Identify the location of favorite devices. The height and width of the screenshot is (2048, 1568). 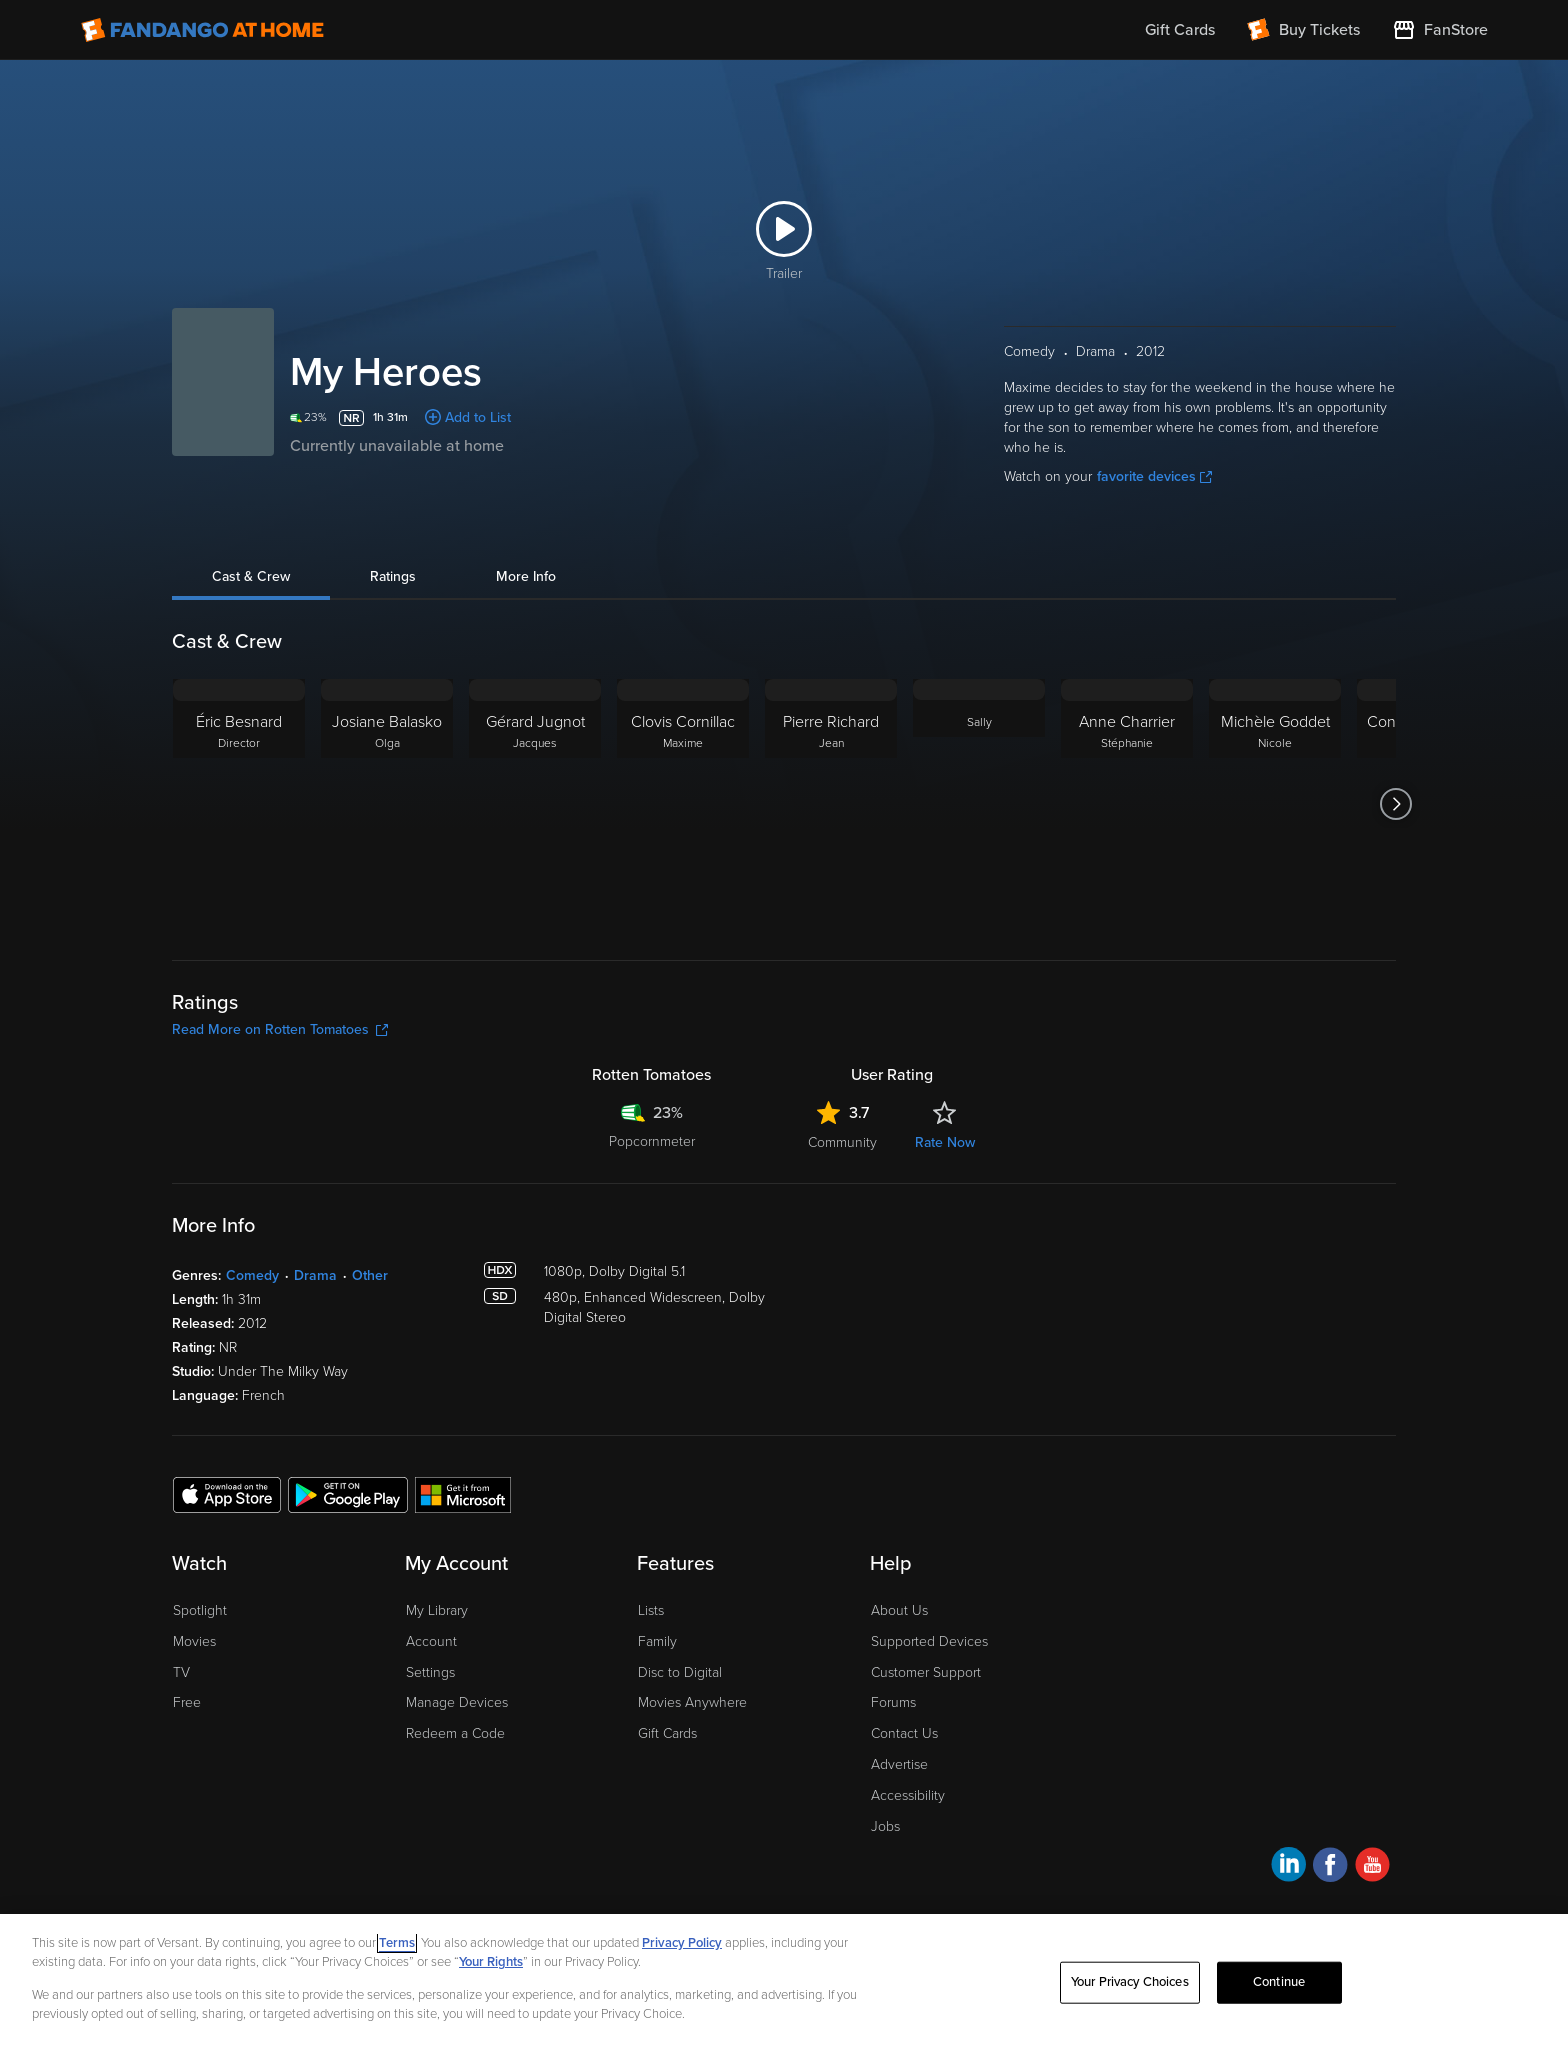
(1154, 476).